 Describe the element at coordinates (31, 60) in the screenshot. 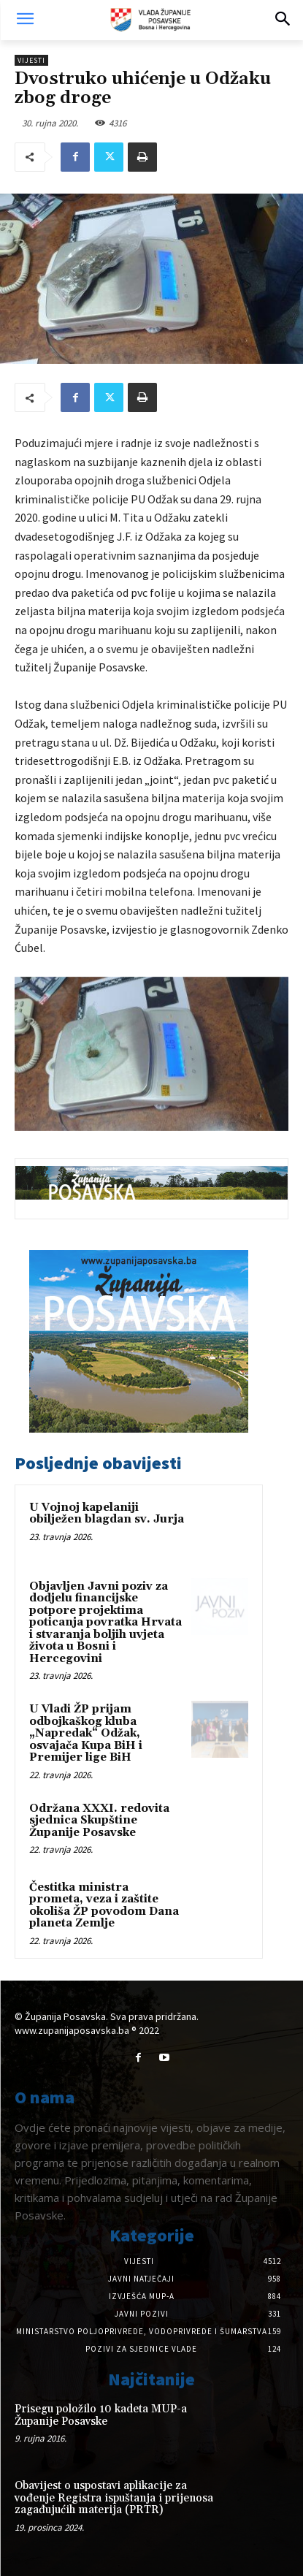

I see `Vijesti` at that location.